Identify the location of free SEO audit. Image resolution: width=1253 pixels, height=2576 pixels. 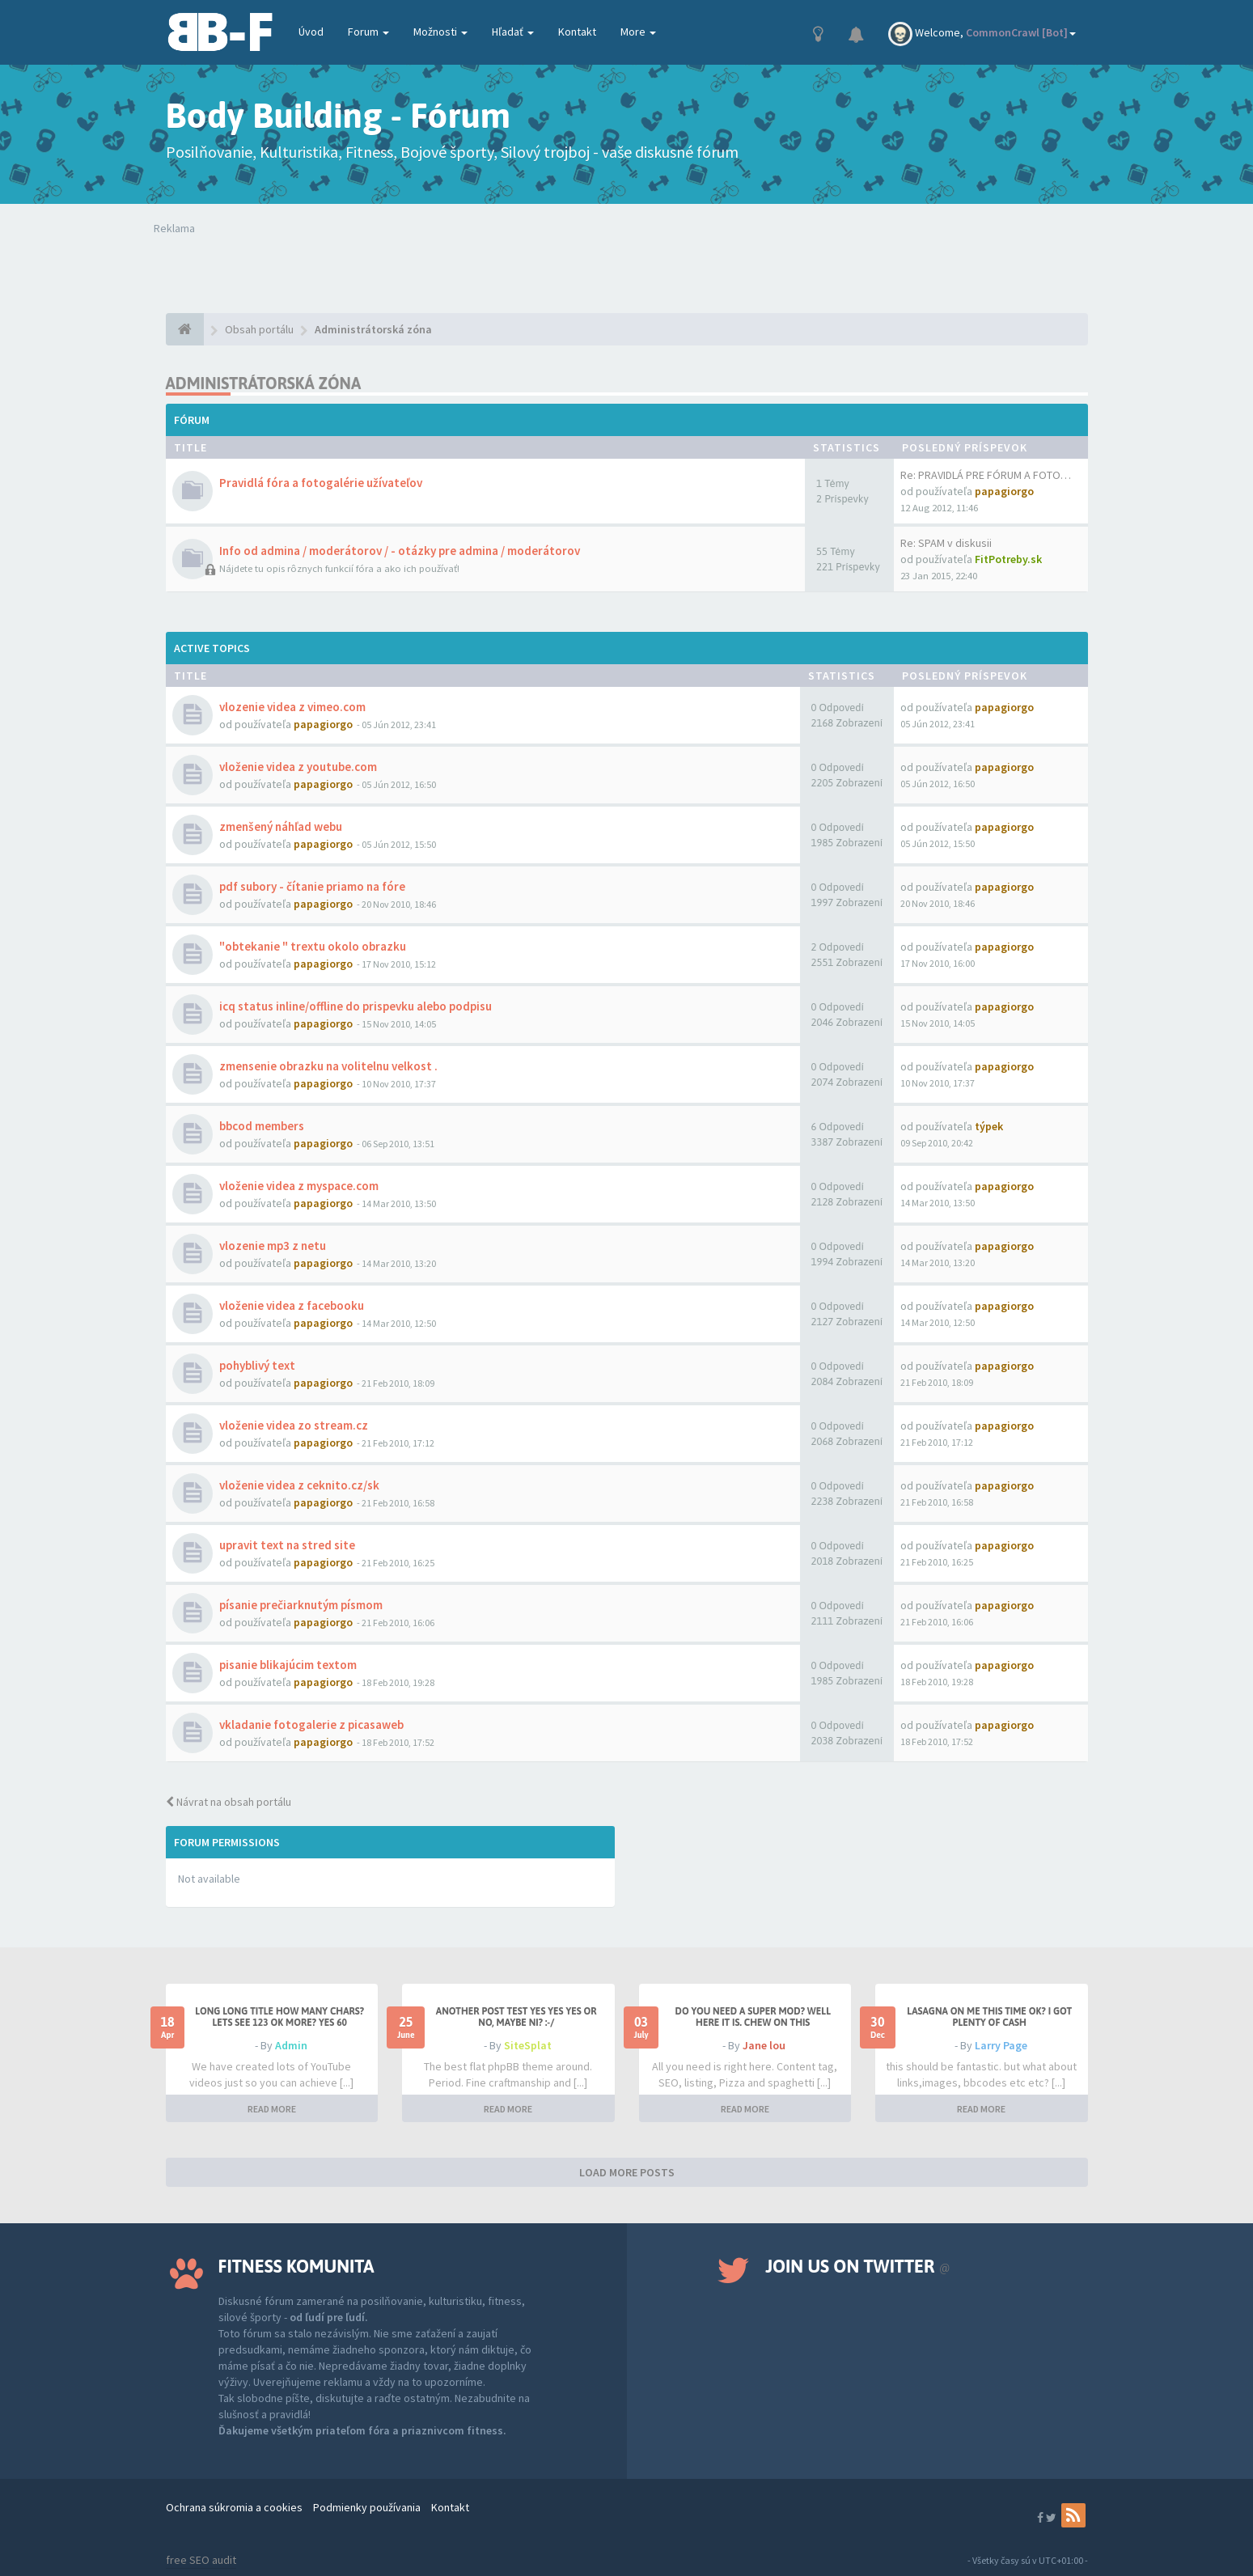
(201, 2560).